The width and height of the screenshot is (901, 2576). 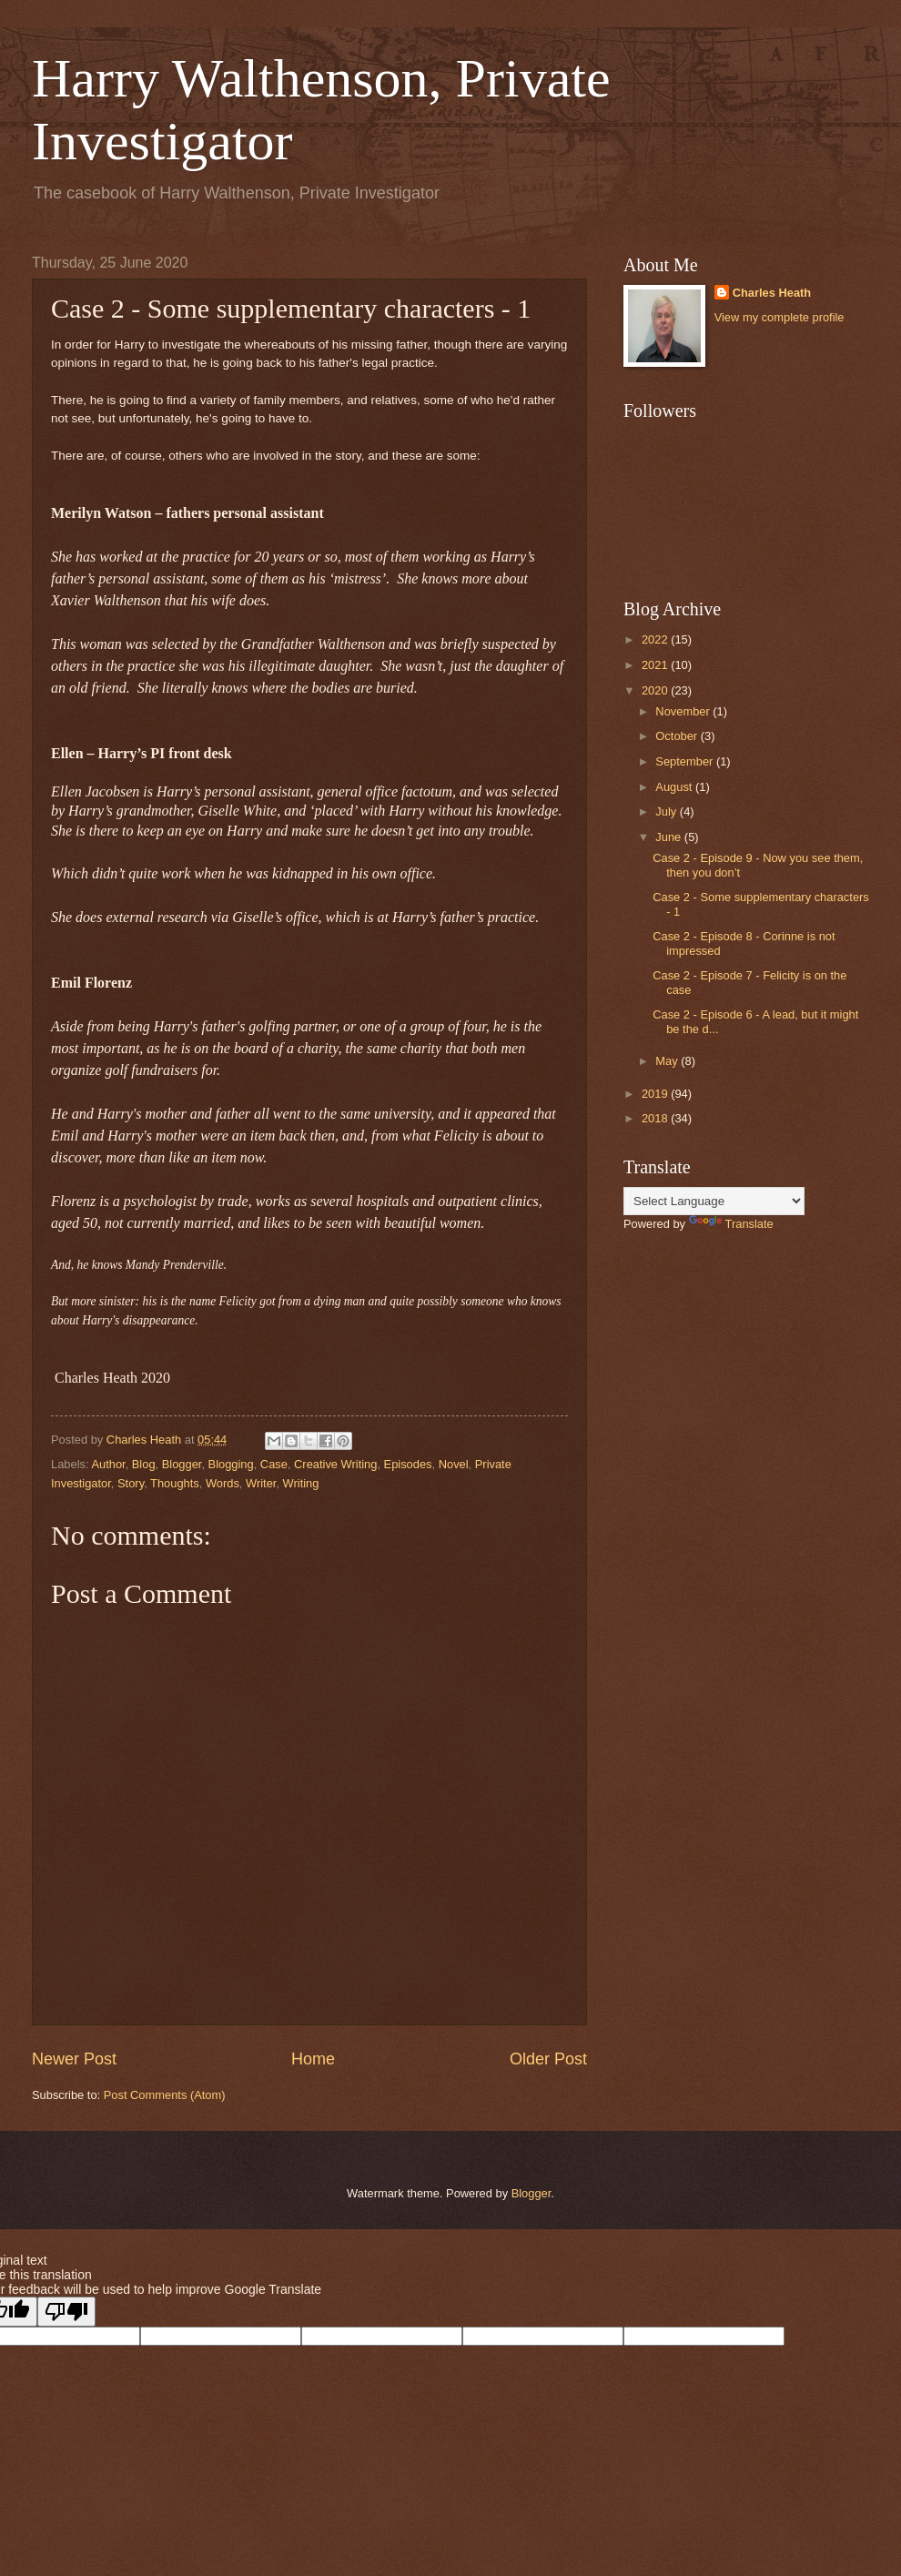 What do you see at coordinates (130, 1483) in the screenshot?
I see `Story` at bounding box center [130, 1483].